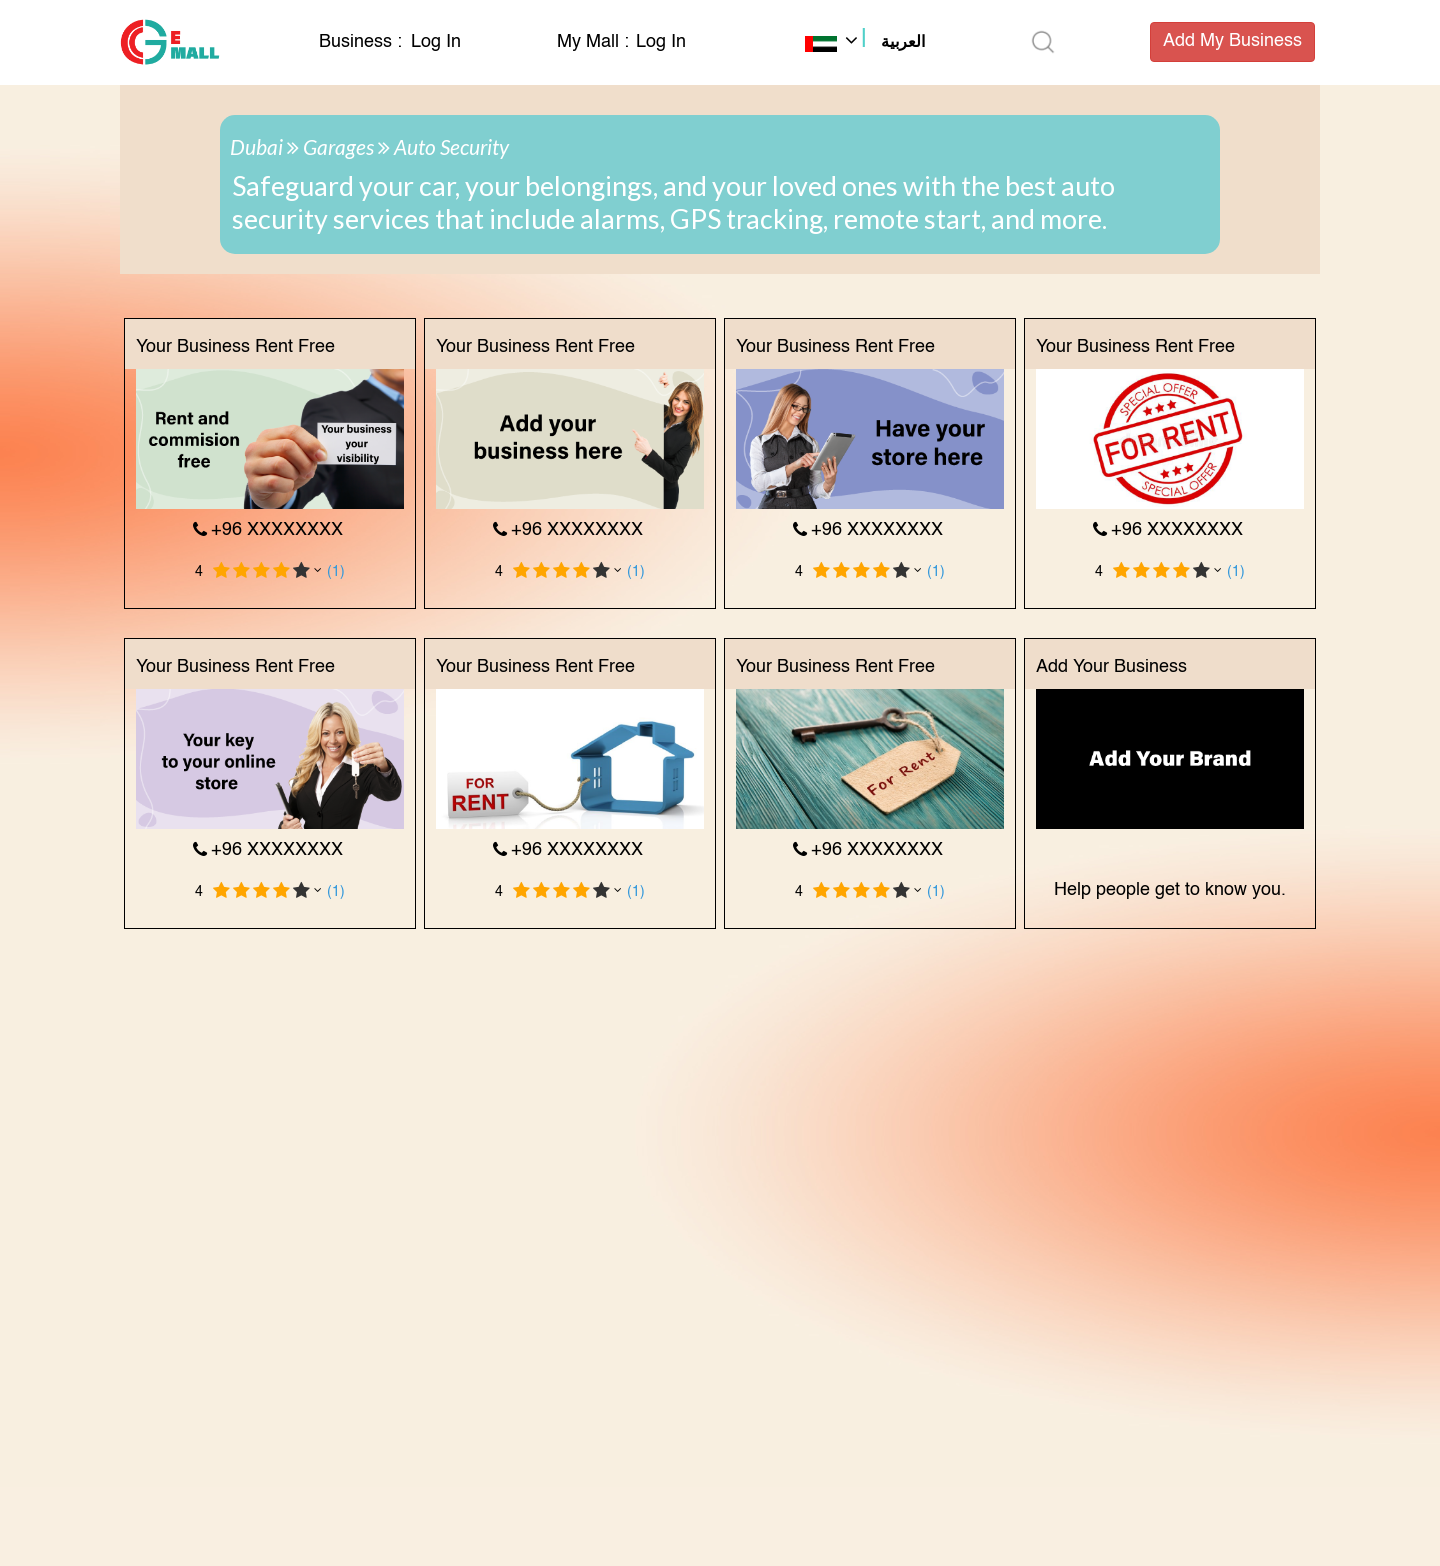 This screenshot has height=1566, width=1440. I want to click on (1), so click(336, 572).